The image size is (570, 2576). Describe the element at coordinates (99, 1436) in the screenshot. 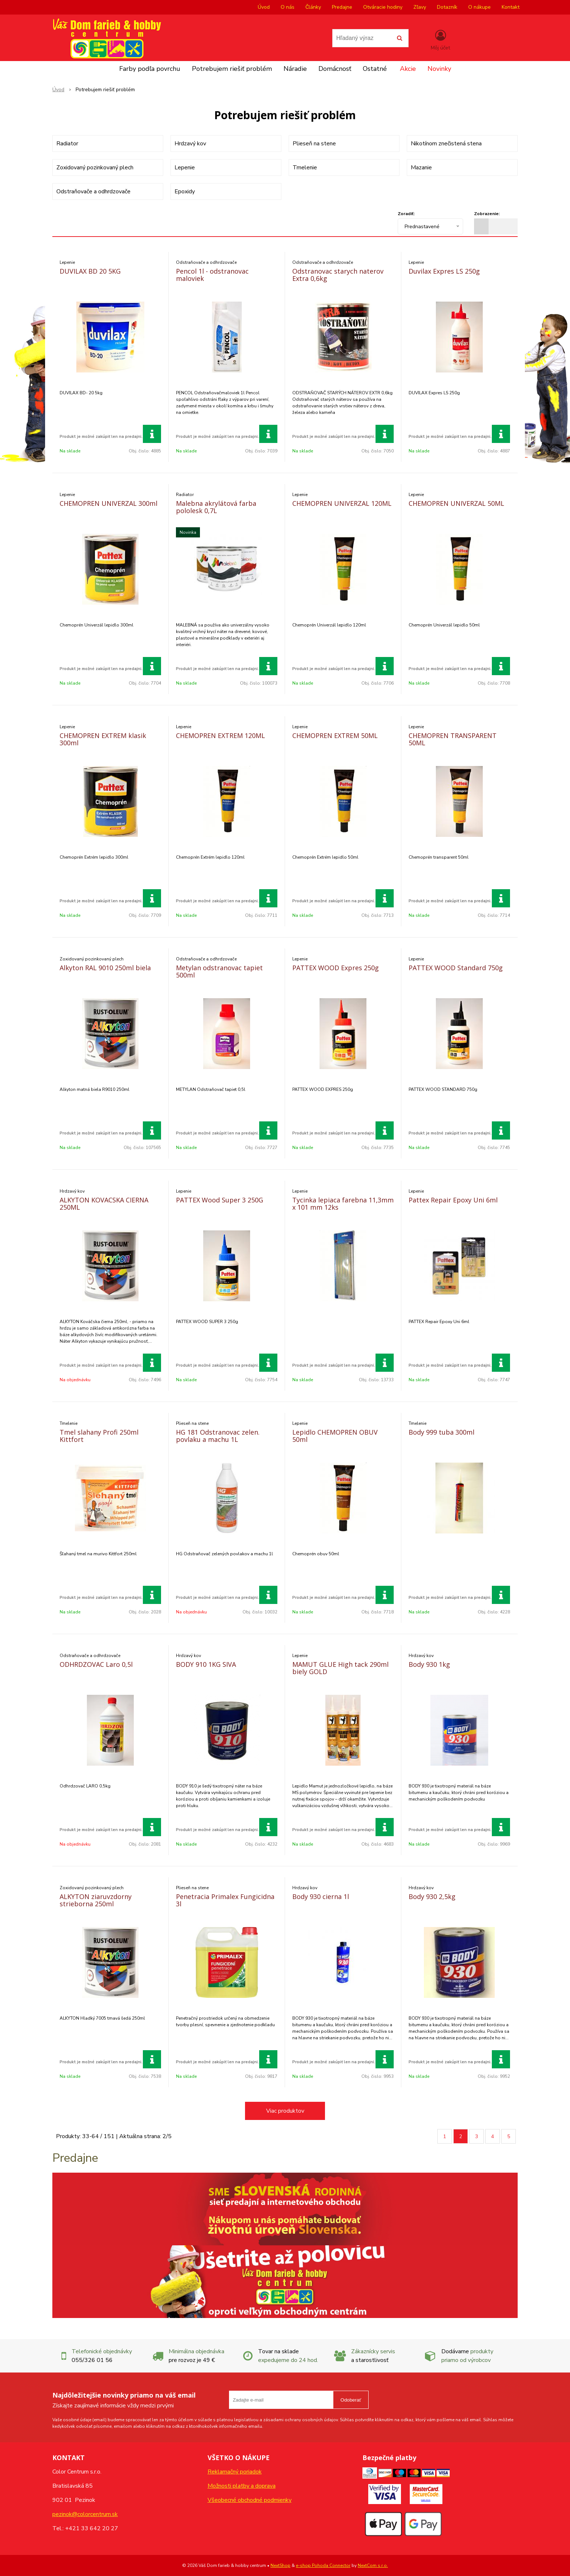

I see `Tmel slahany Profi 250ml Kittfort` at that location.